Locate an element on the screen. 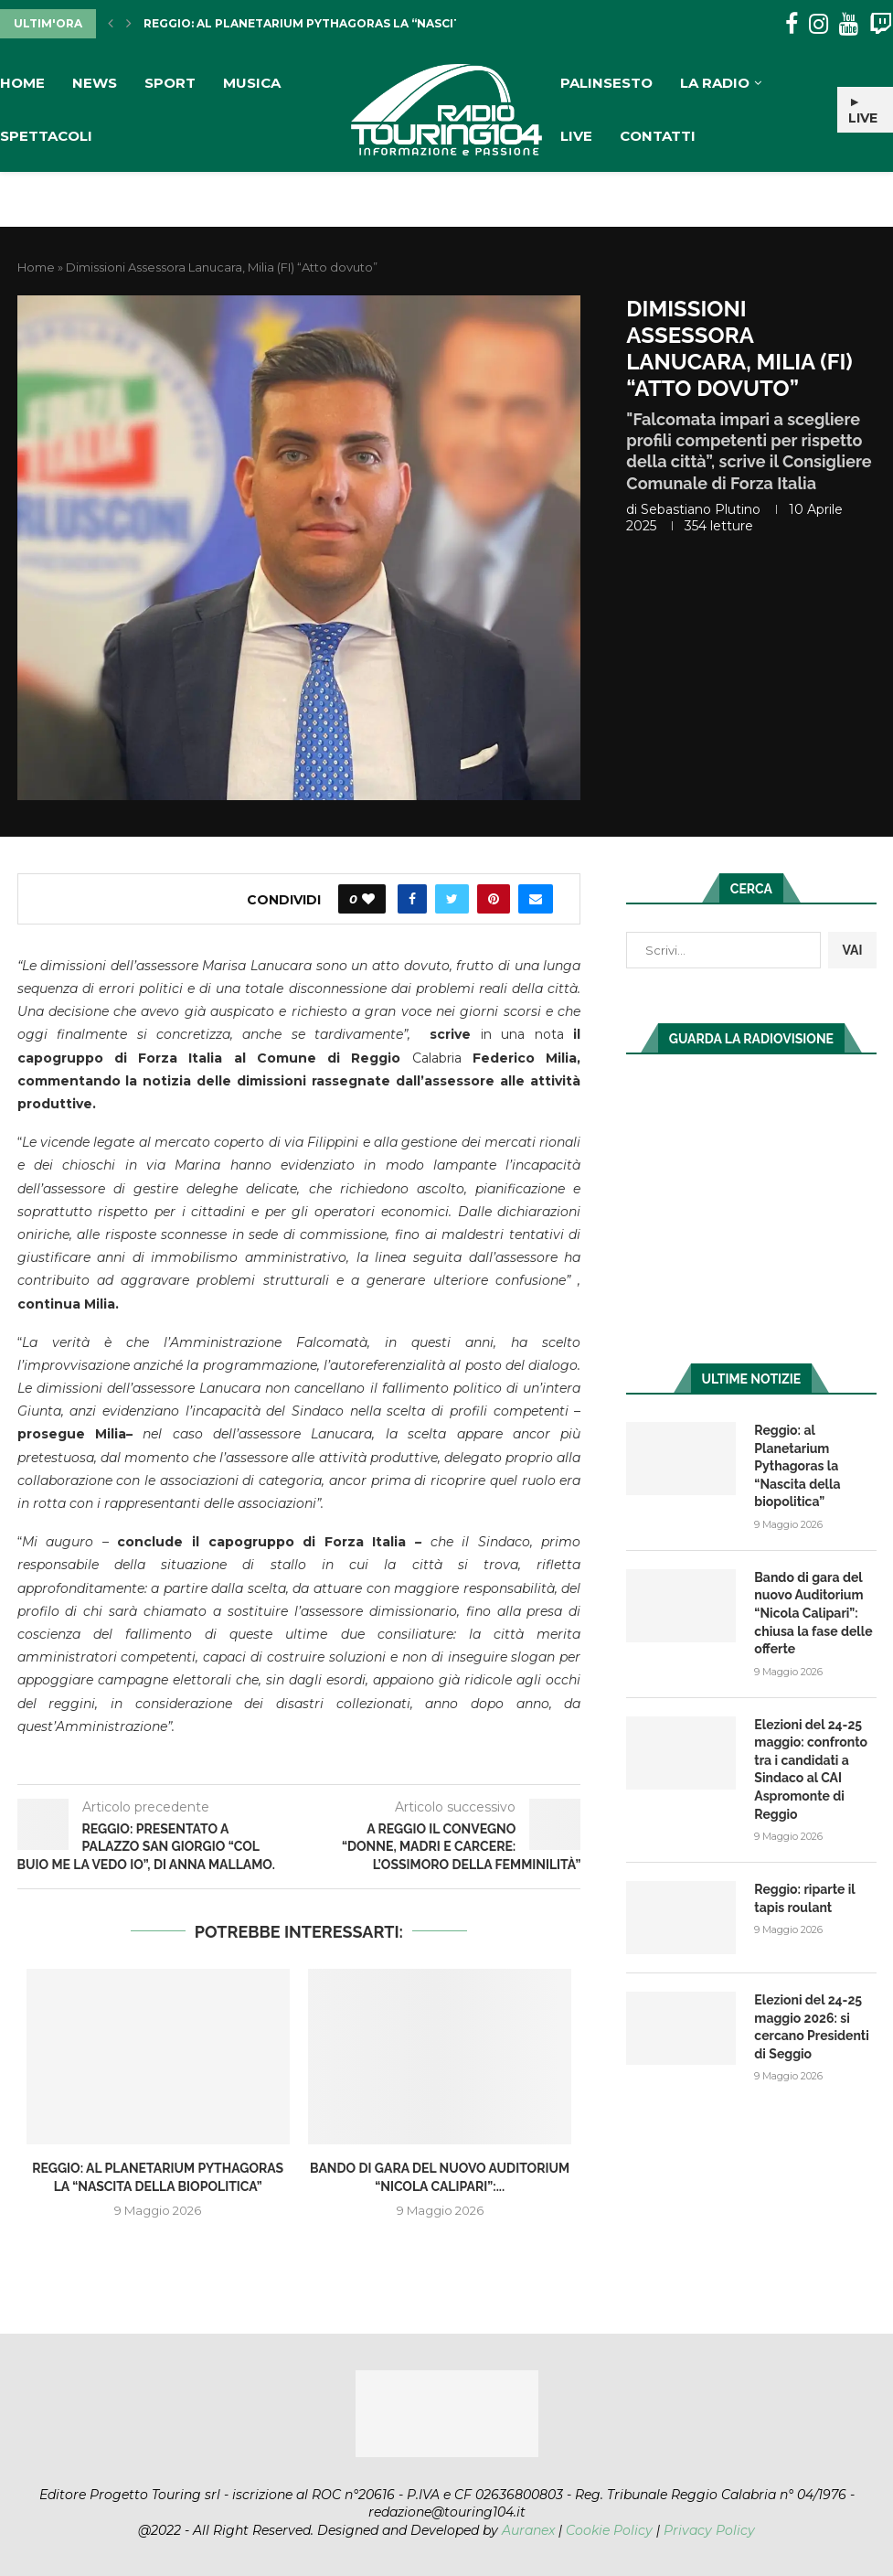  Sebastiano Plutino is located at coordinates (700, 509).